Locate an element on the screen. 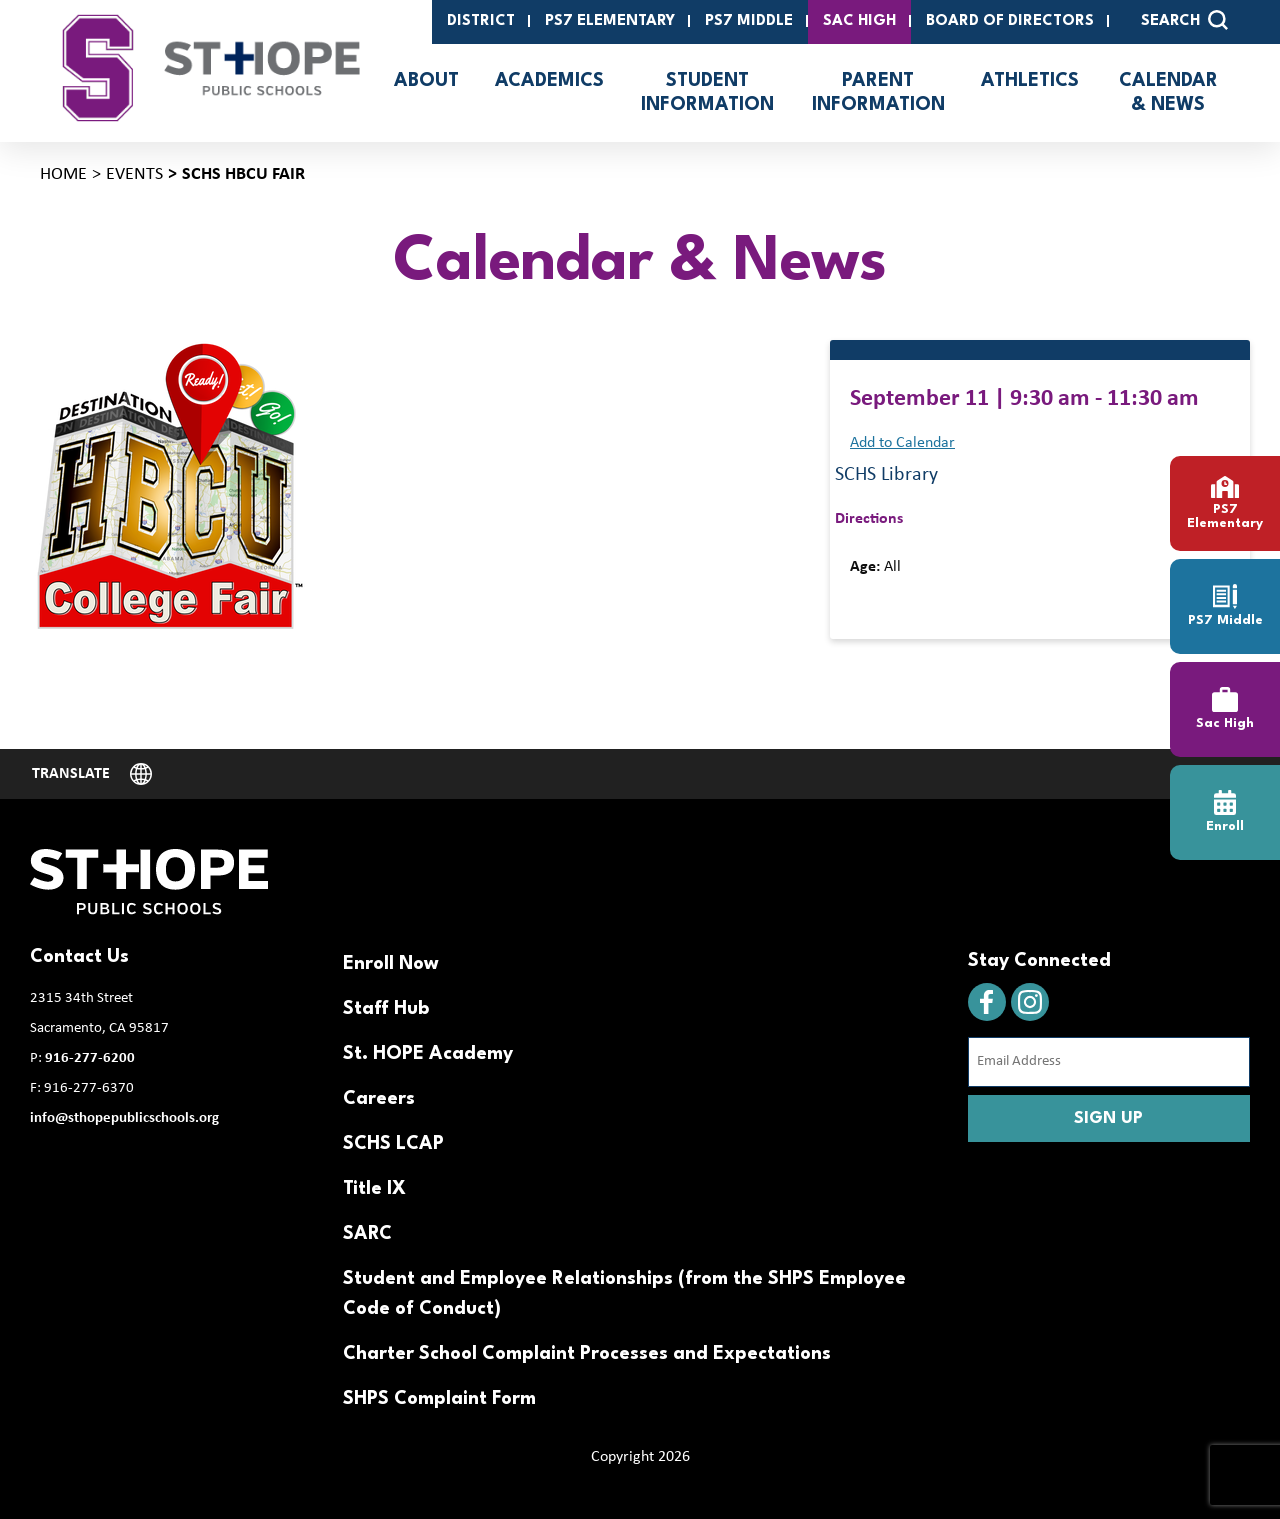  916-277-6200 is located at coordinates (90, 1058).